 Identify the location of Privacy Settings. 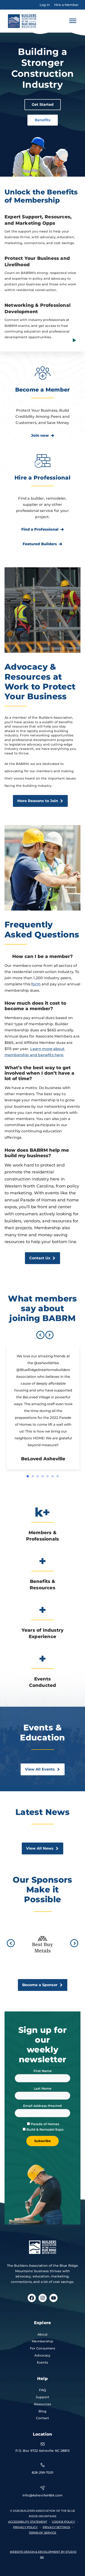
(56, 2527).